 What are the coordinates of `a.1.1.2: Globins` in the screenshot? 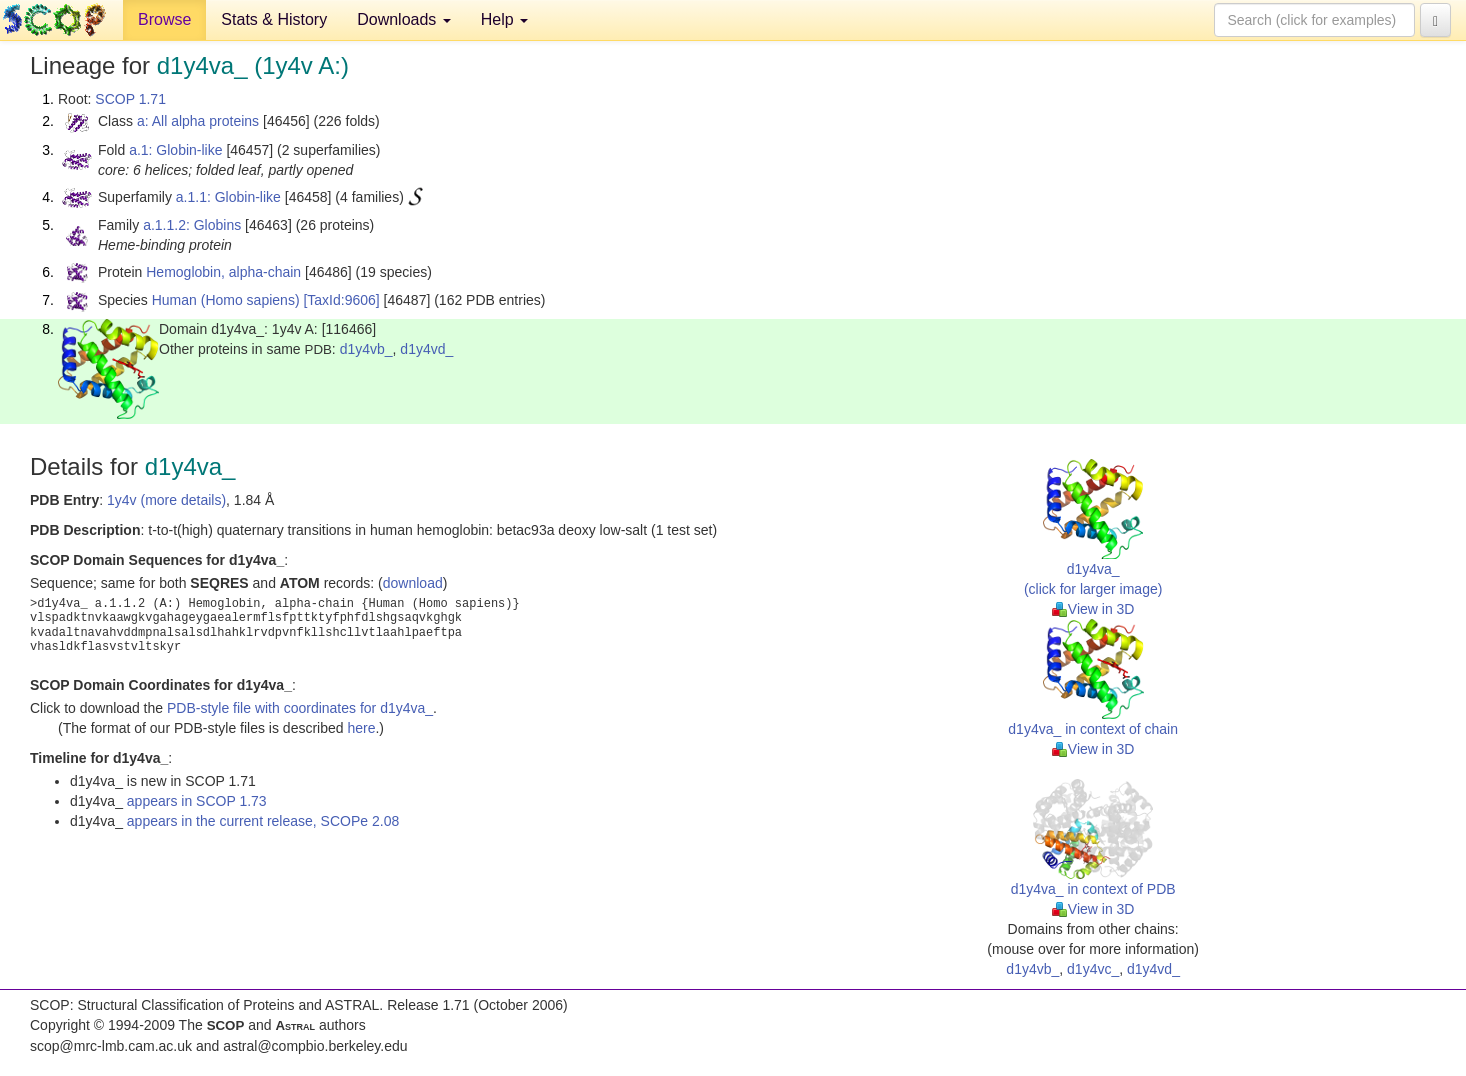 It's located at (192, 225).